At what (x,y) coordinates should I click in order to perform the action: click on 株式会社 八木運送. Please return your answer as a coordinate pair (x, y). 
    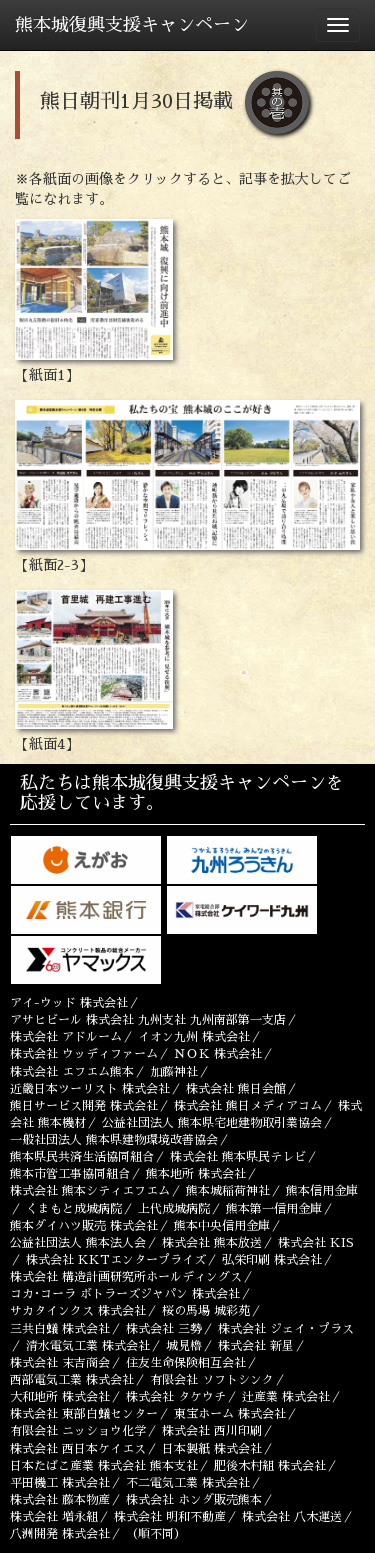
    Looking at the image, I should click on (292, 1517).